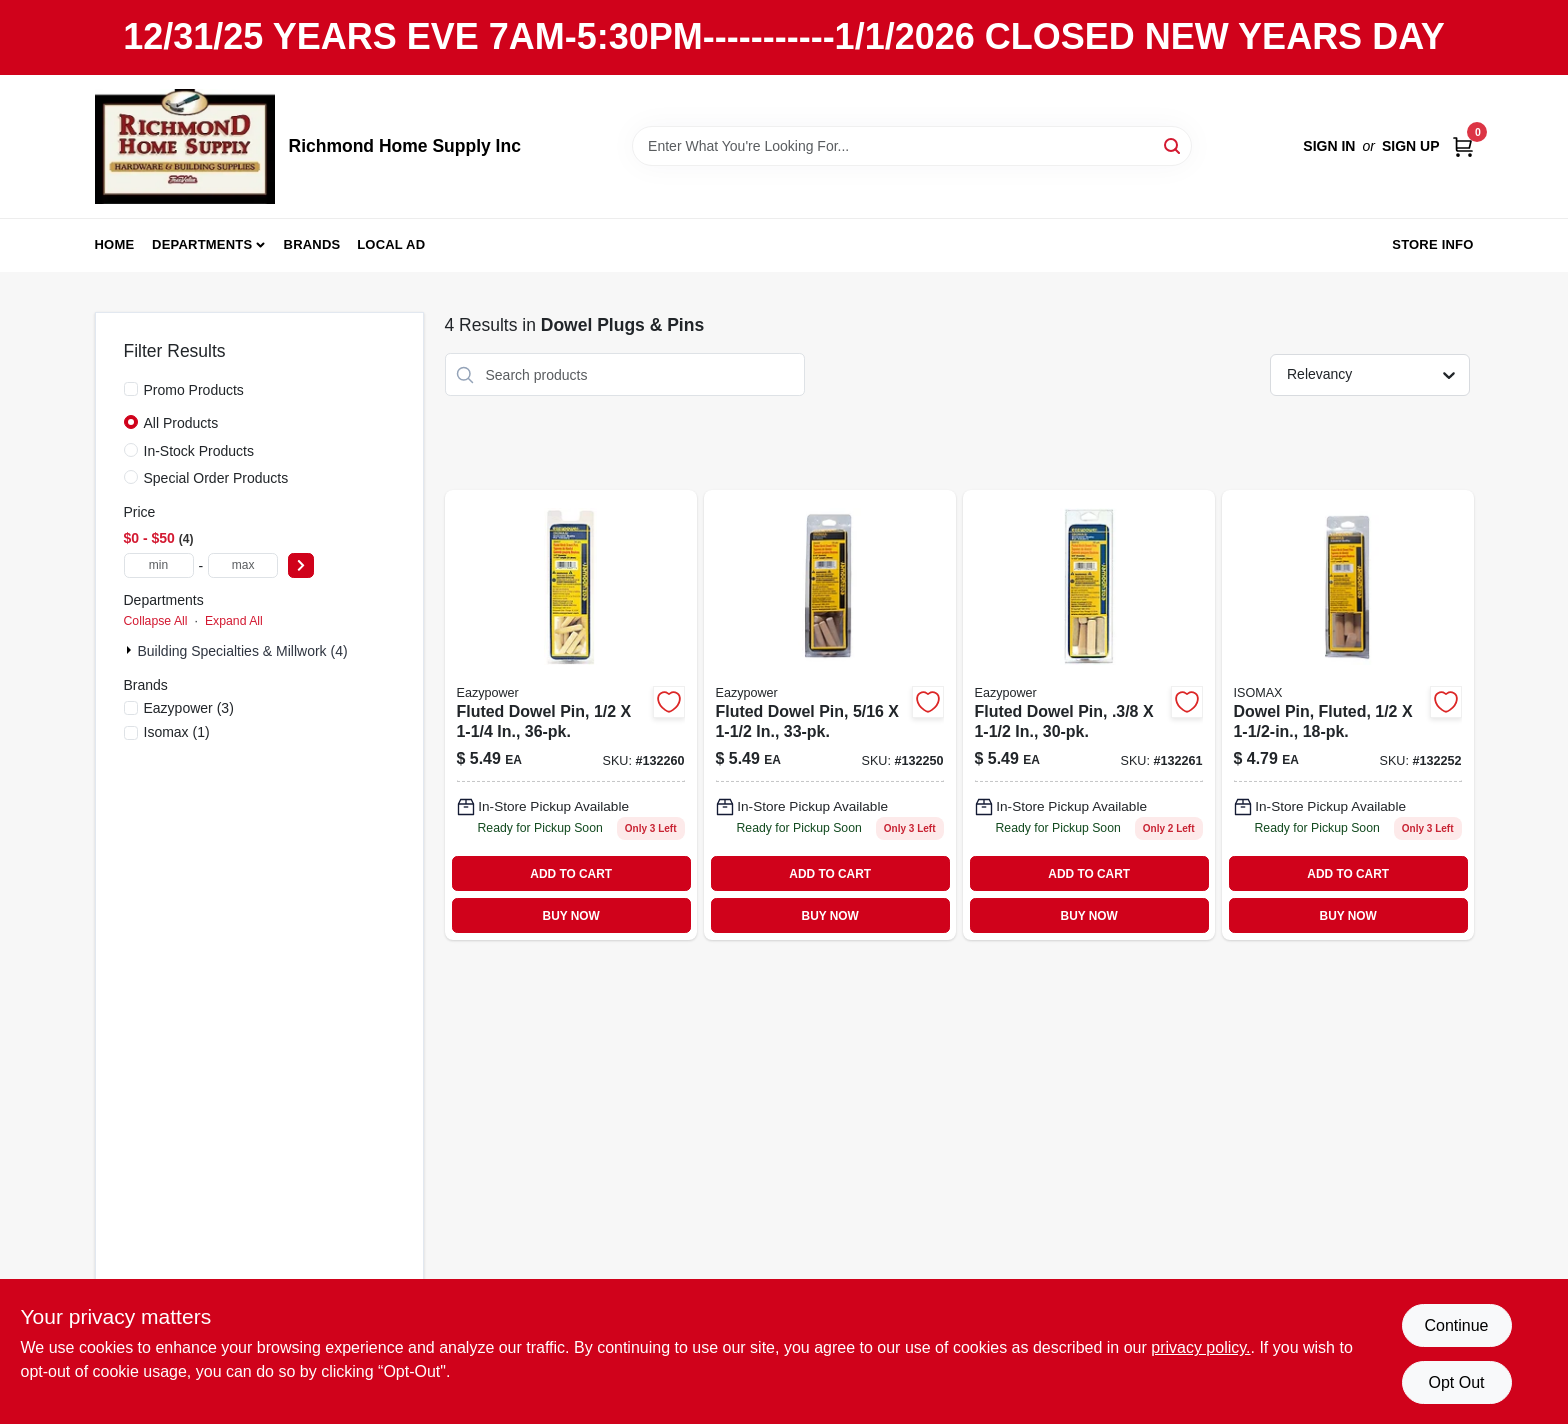  Describe the element at coordinates (571, 916) in the screenshot. I see `BUY NOW [Buy Now]` at that location.